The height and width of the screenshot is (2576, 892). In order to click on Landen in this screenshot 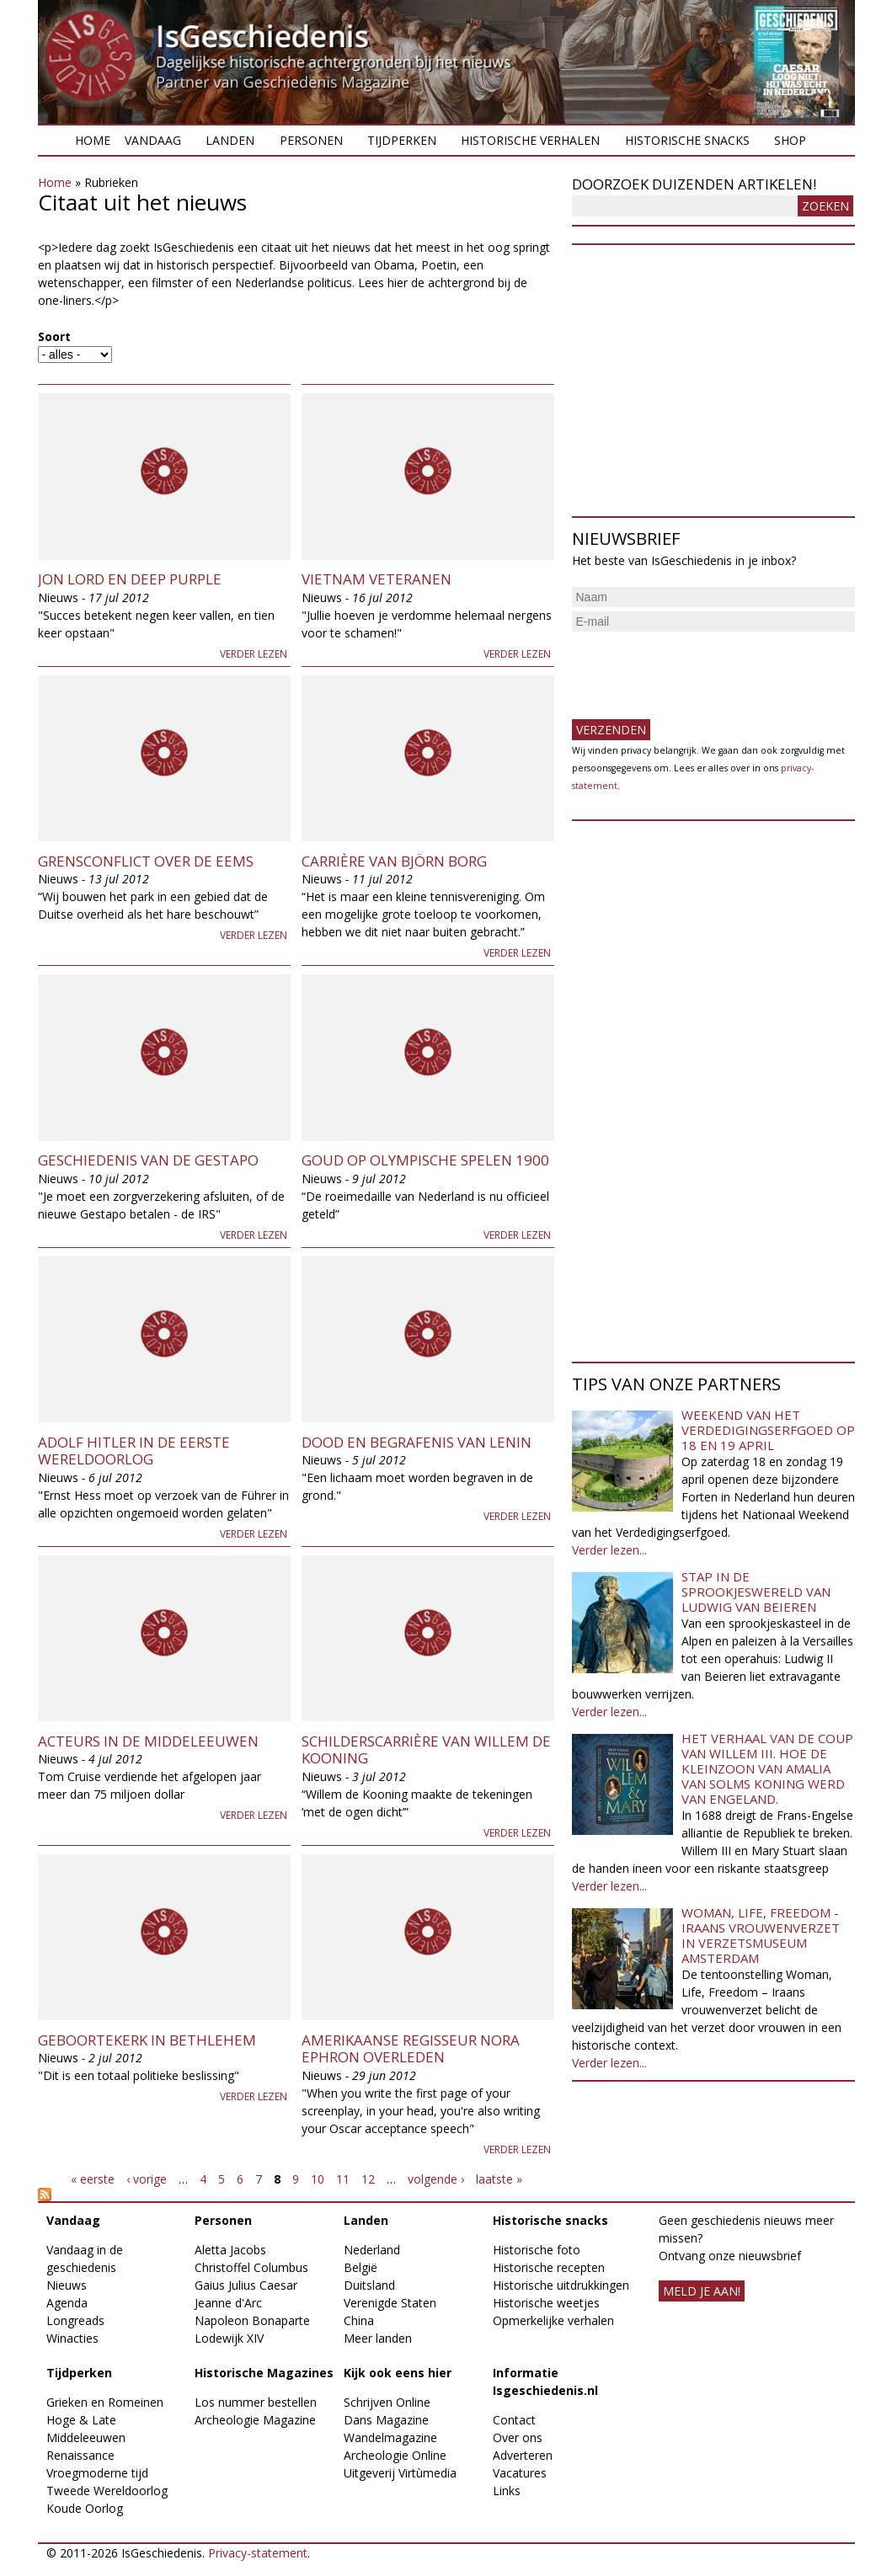, I will do `click(230, 140)`.